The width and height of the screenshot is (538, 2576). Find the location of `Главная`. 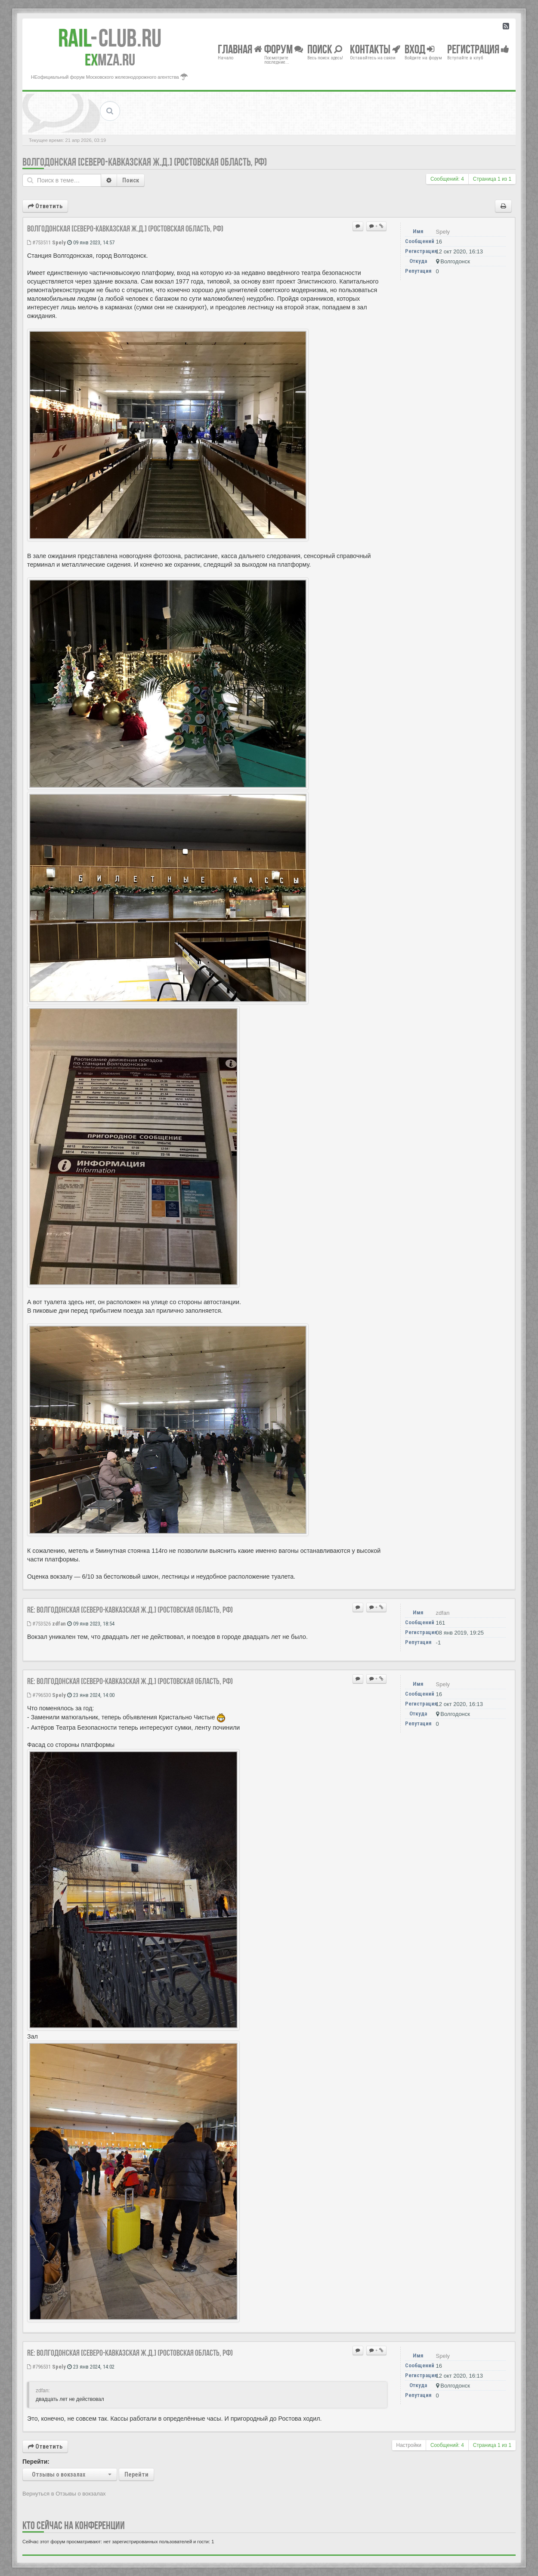

Главная is located at coordinates (240, 49).